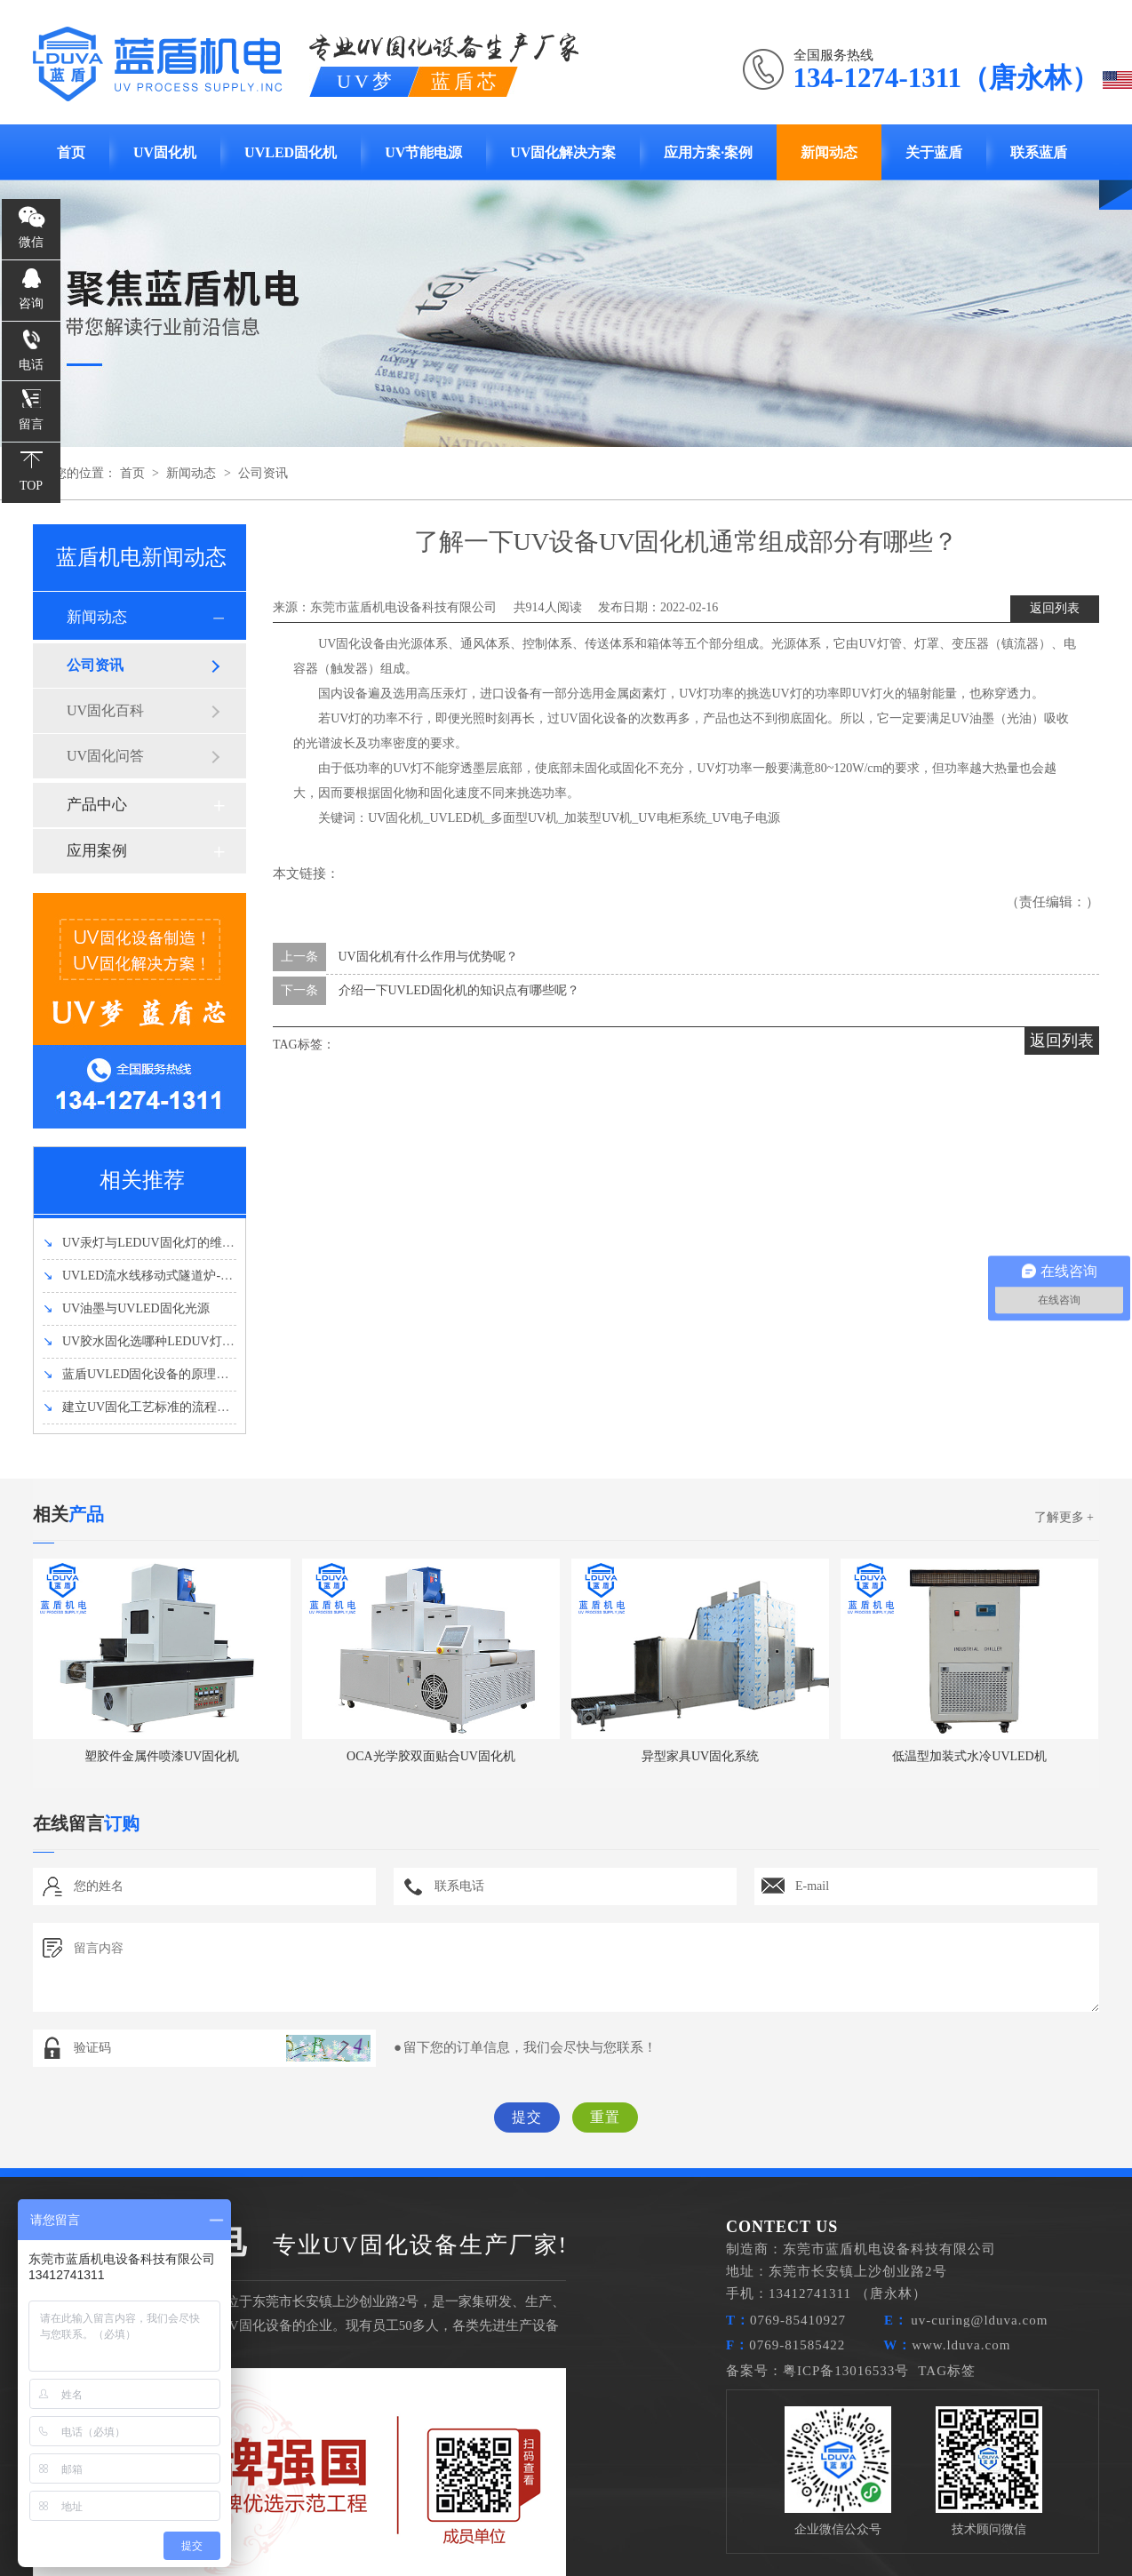 The width and height of the screenshot is (1132, 2576). Describe the element at coordinates (465, 81) in the screenshot. I see `蓝盾芯` at that location.